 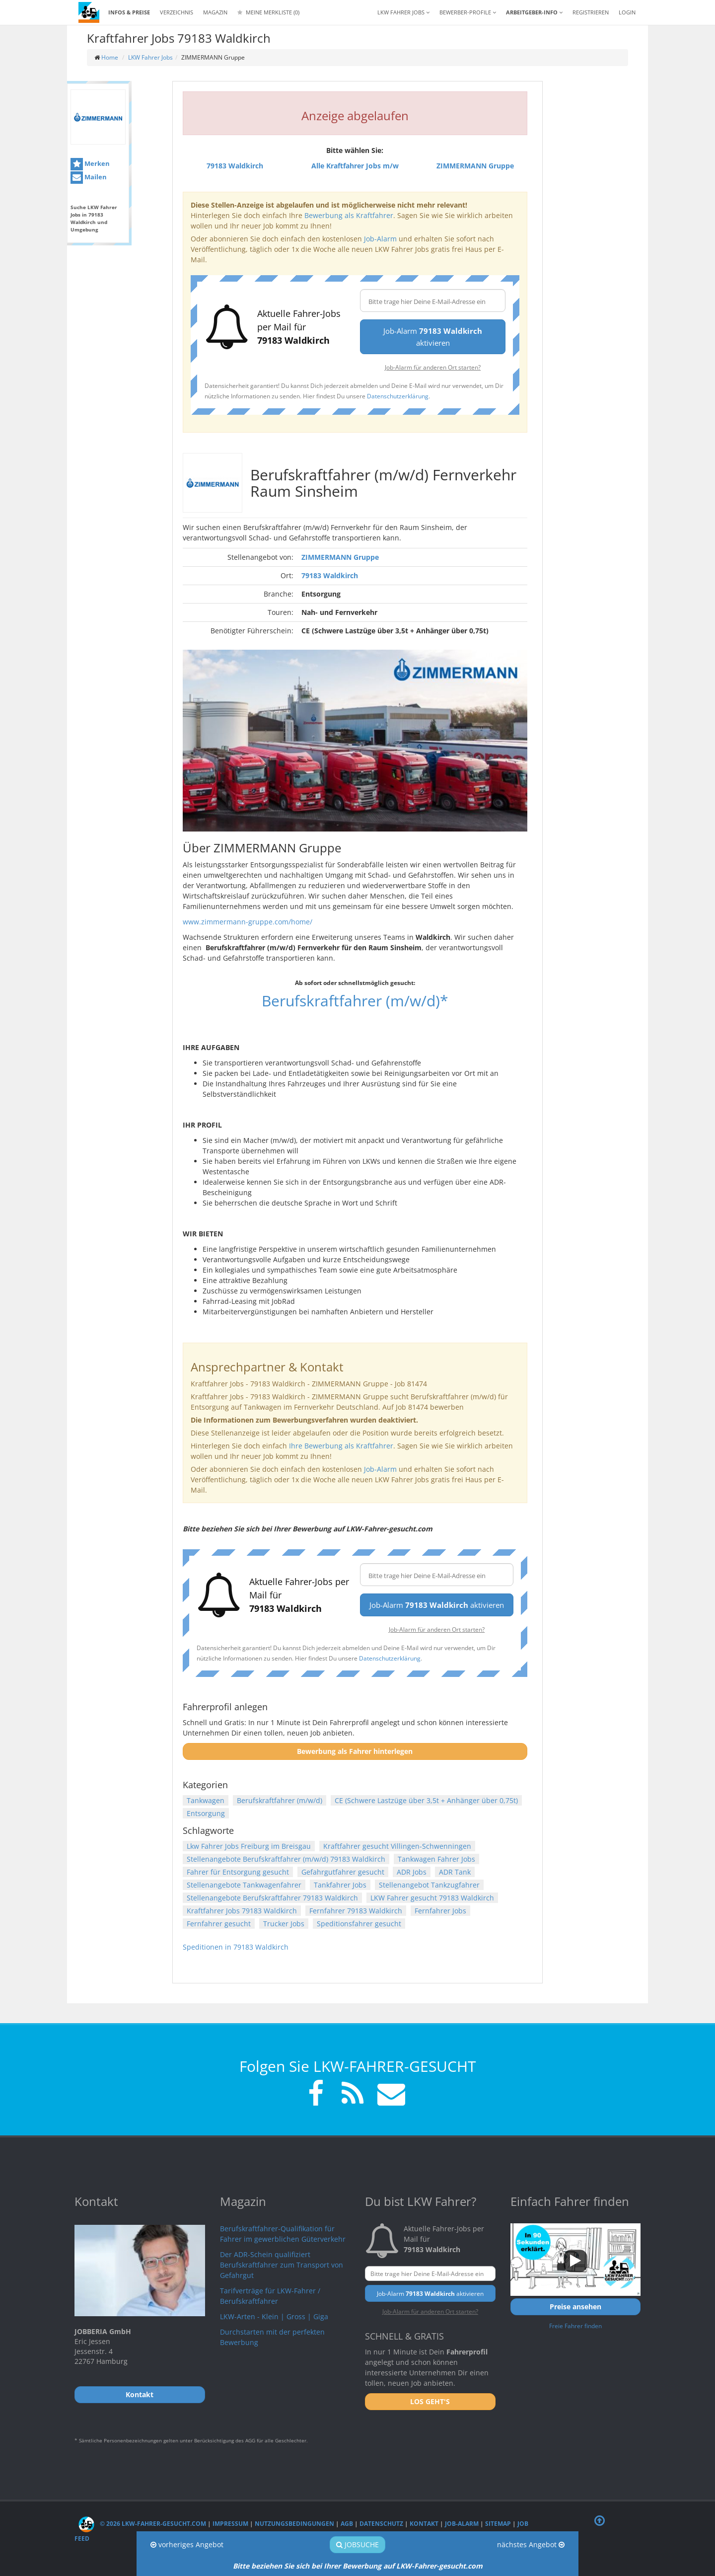 What do you see at coordinates (347, 2523) in the screenshot?
I see `AGB` at bounding box center [347, 2523].